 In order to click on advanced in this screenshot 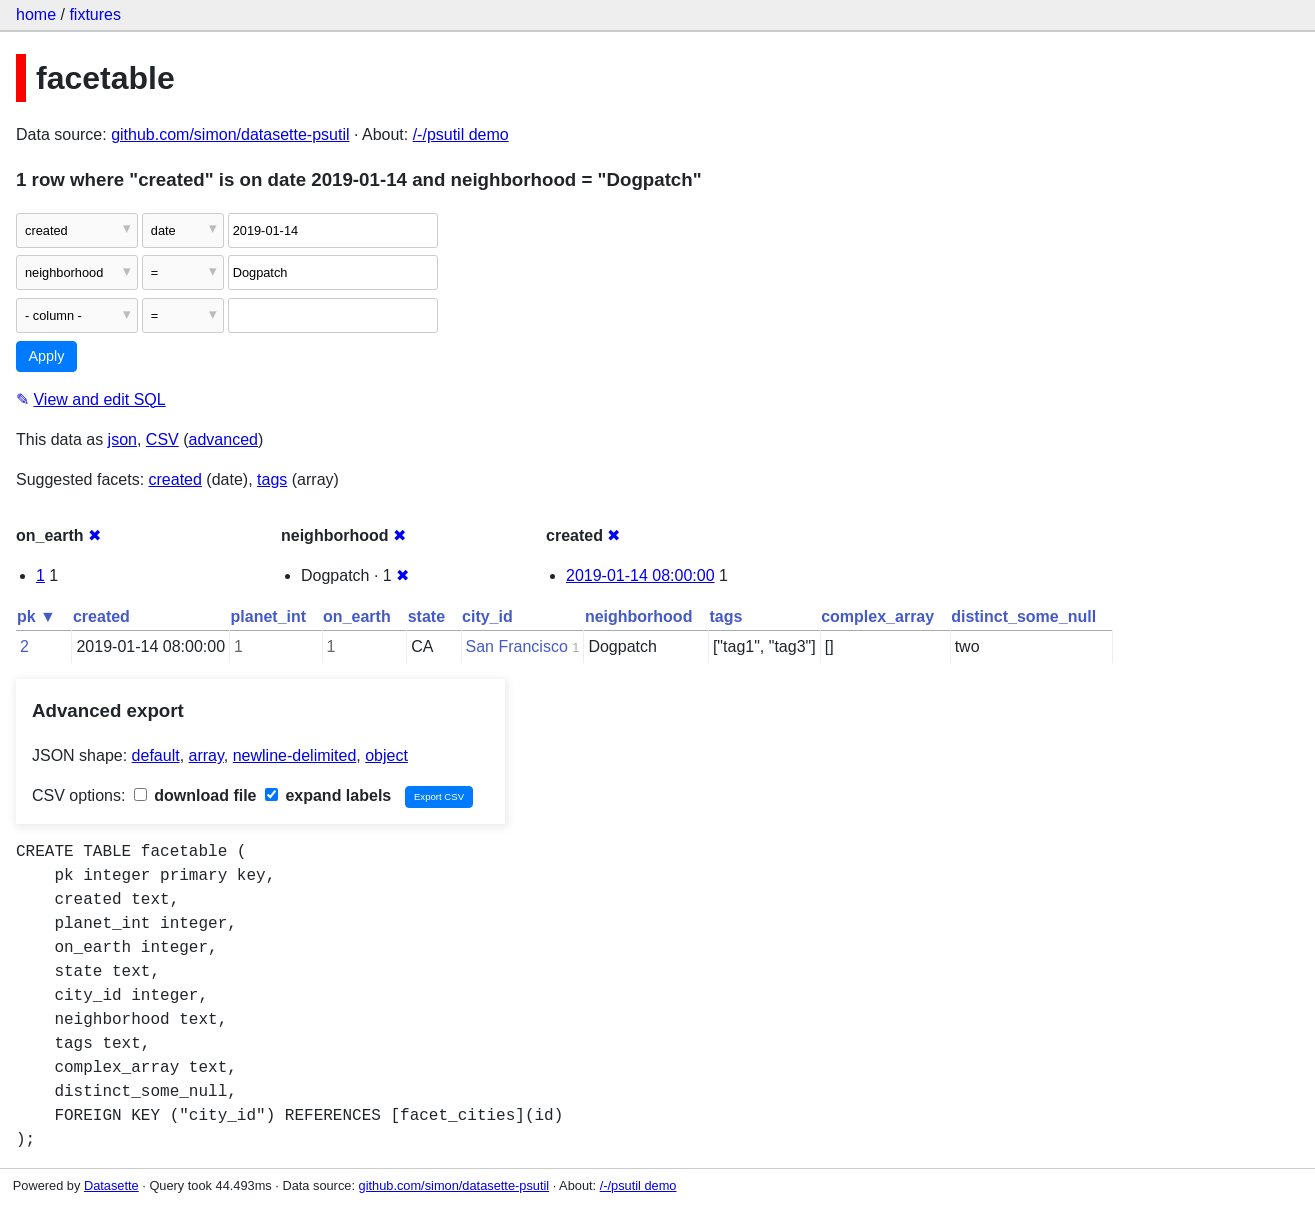, I will do `click(223, 439)`.